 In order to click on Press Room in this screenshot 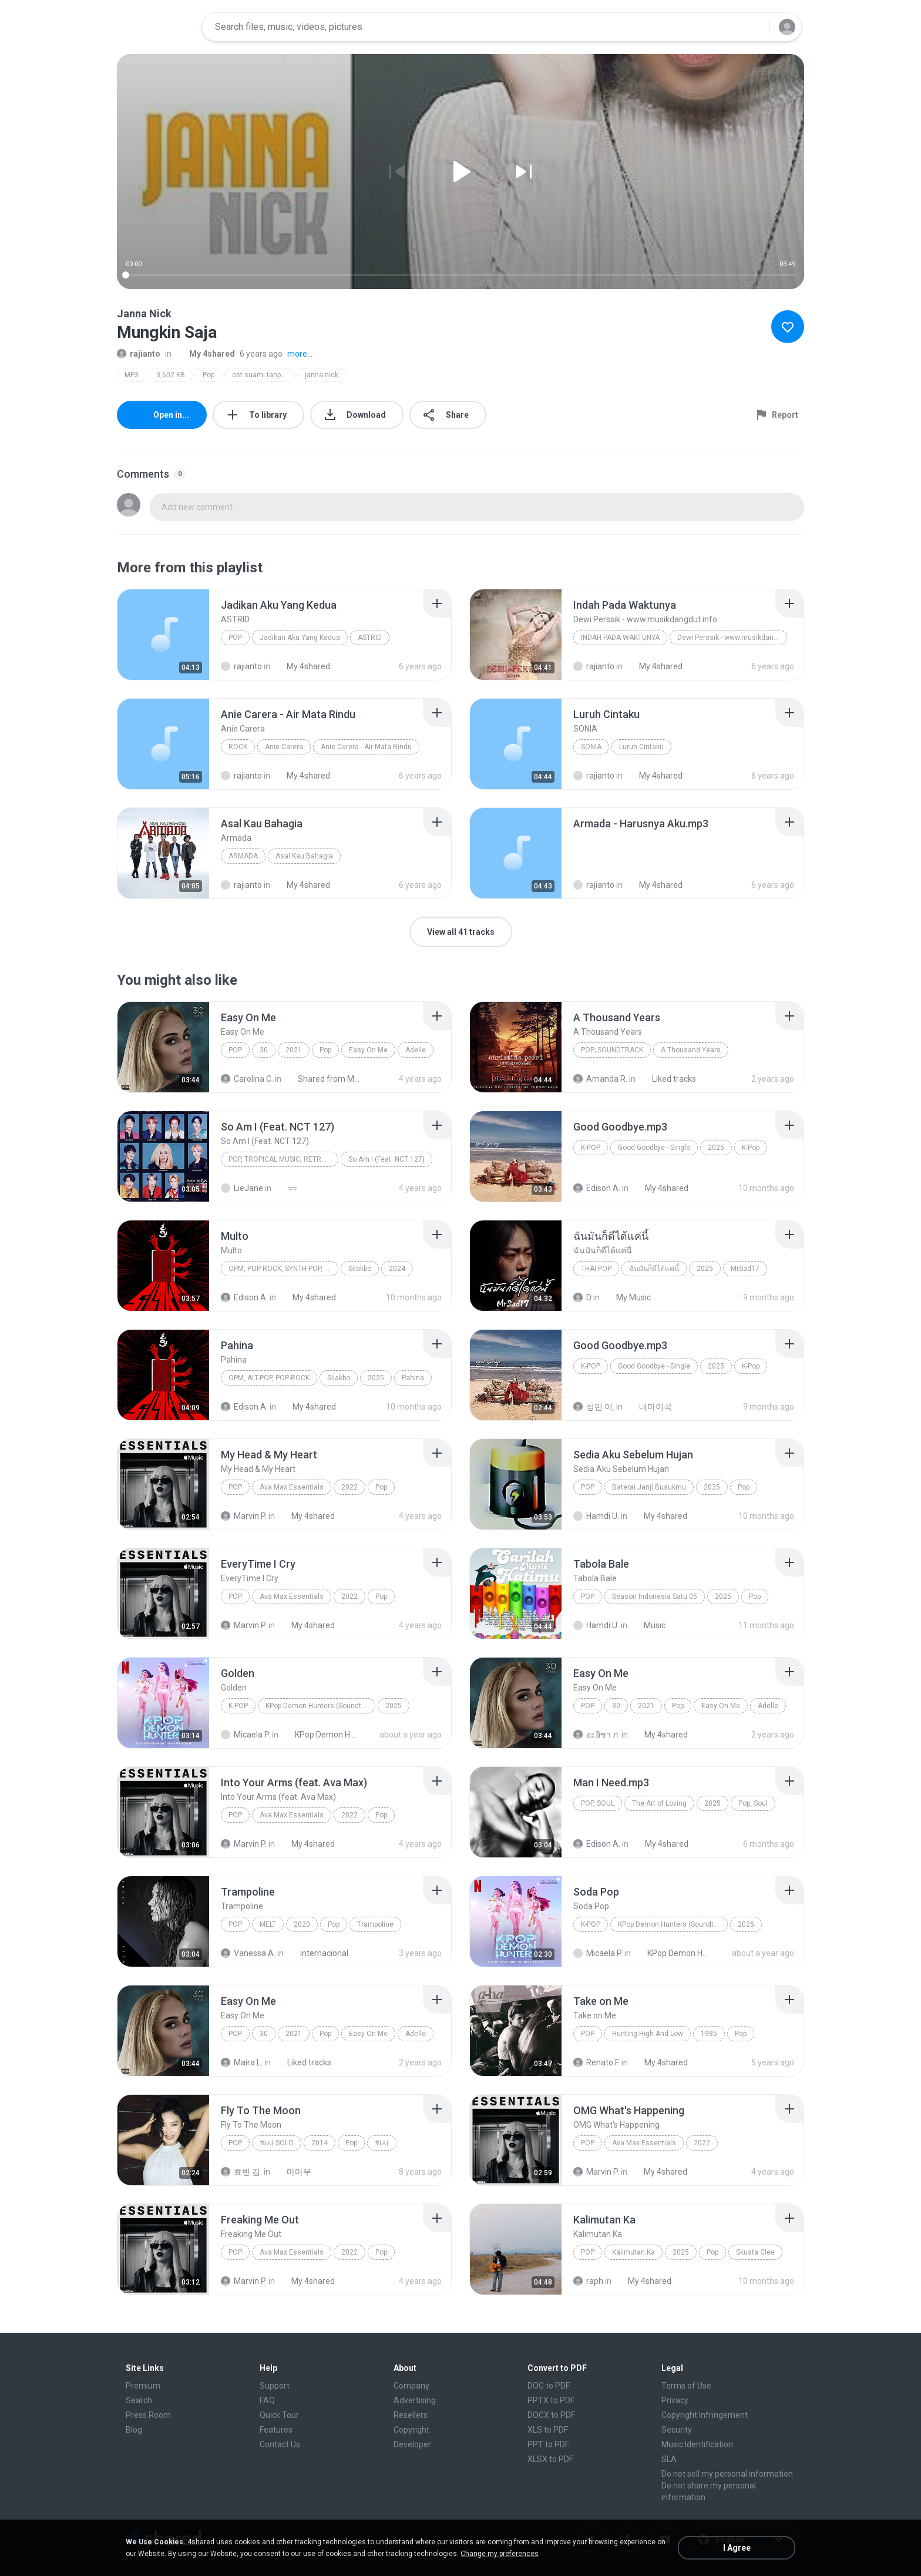, I will do `click(148, 2415)`.